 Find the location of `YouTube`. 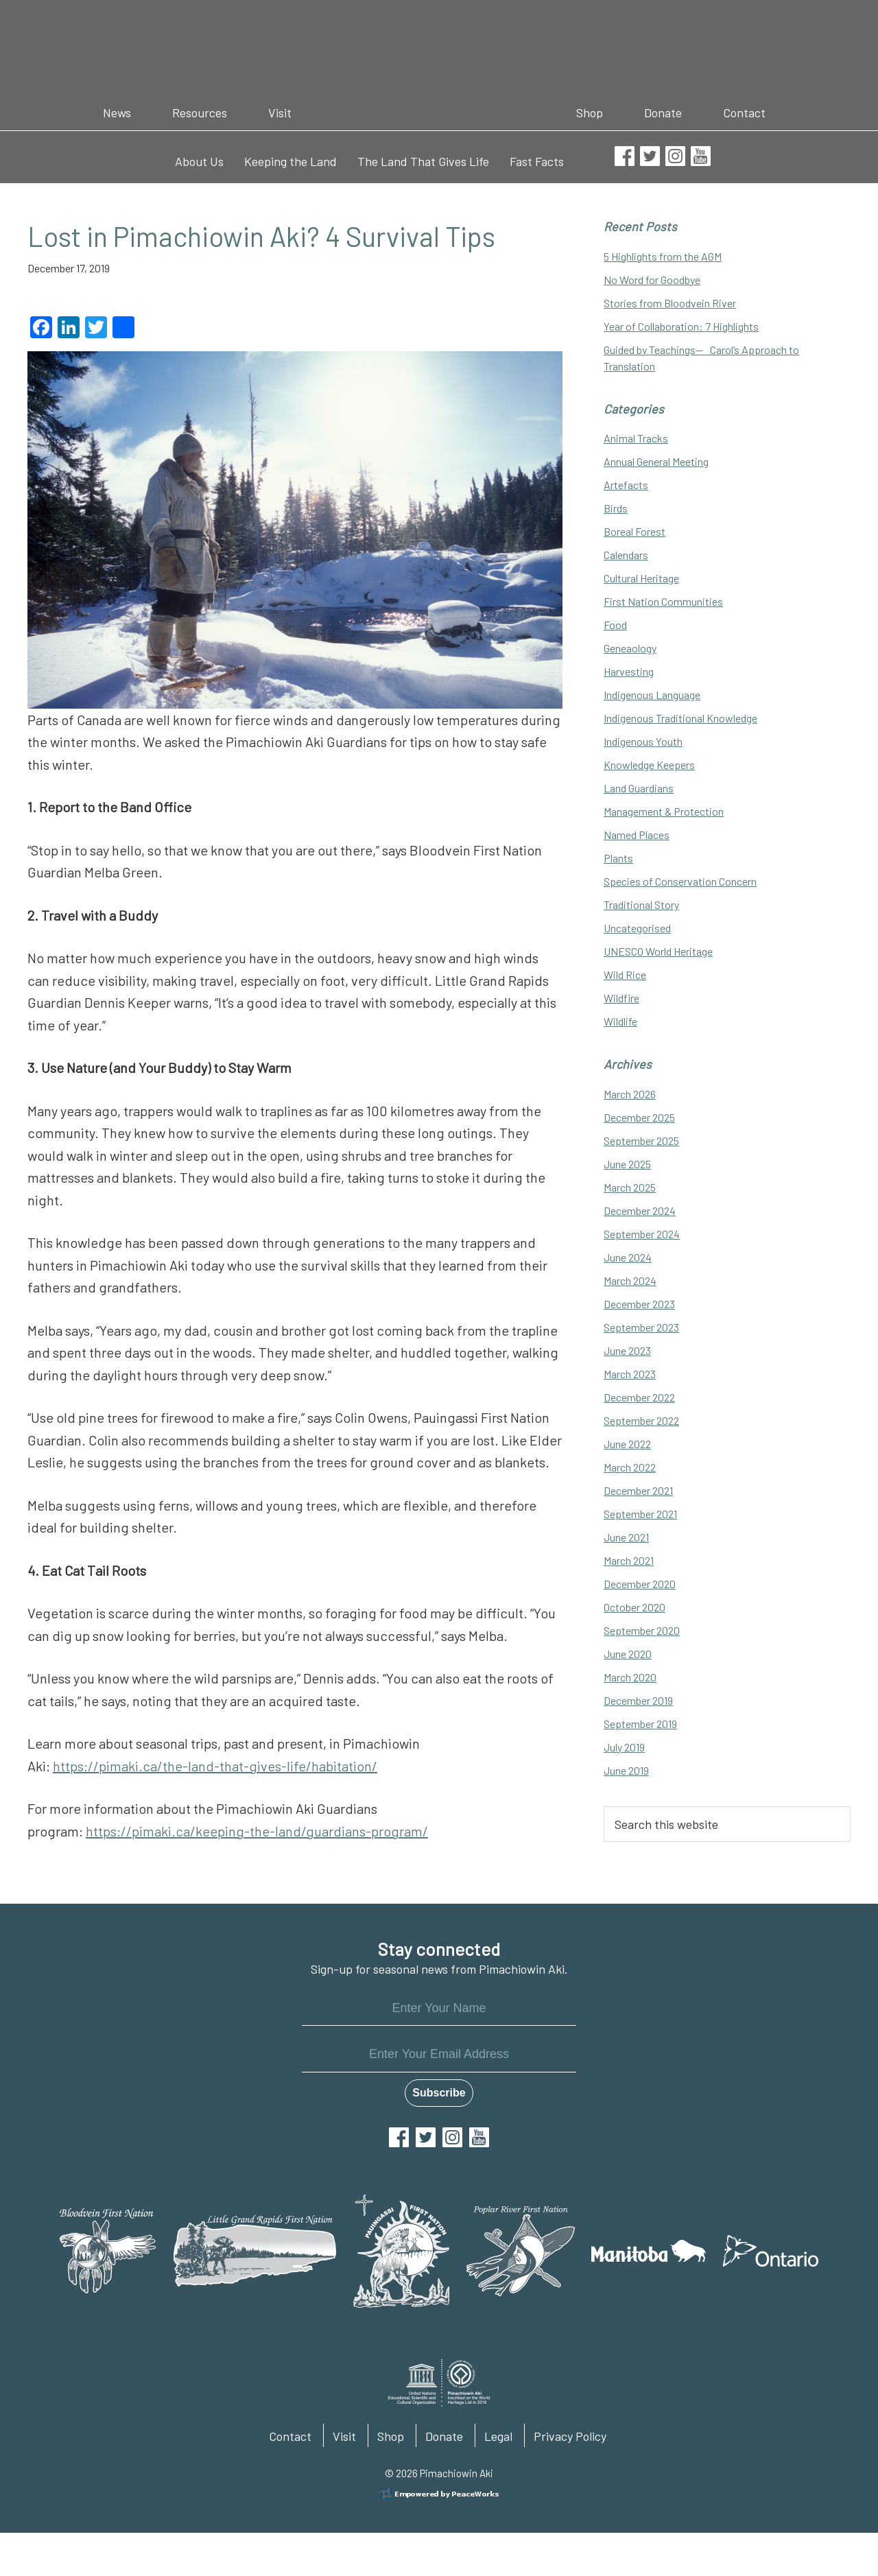

YouTube is located at coordinates (479, 2137).